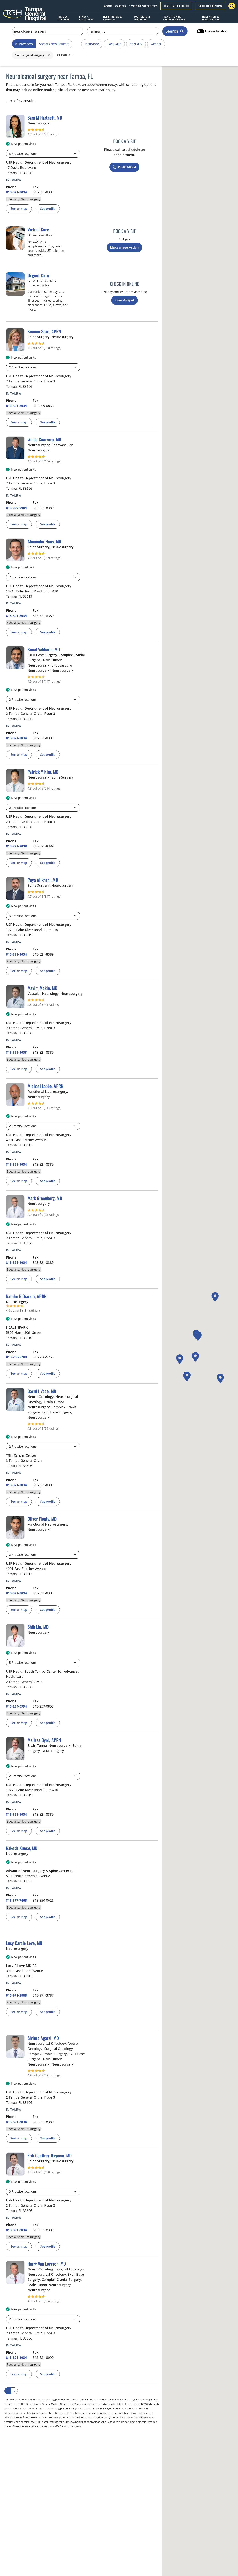  Describe the element at coordinates (47, 1069) in the screenshot. I see `See profile [See profile page for Maxim Mokin]` at that location.